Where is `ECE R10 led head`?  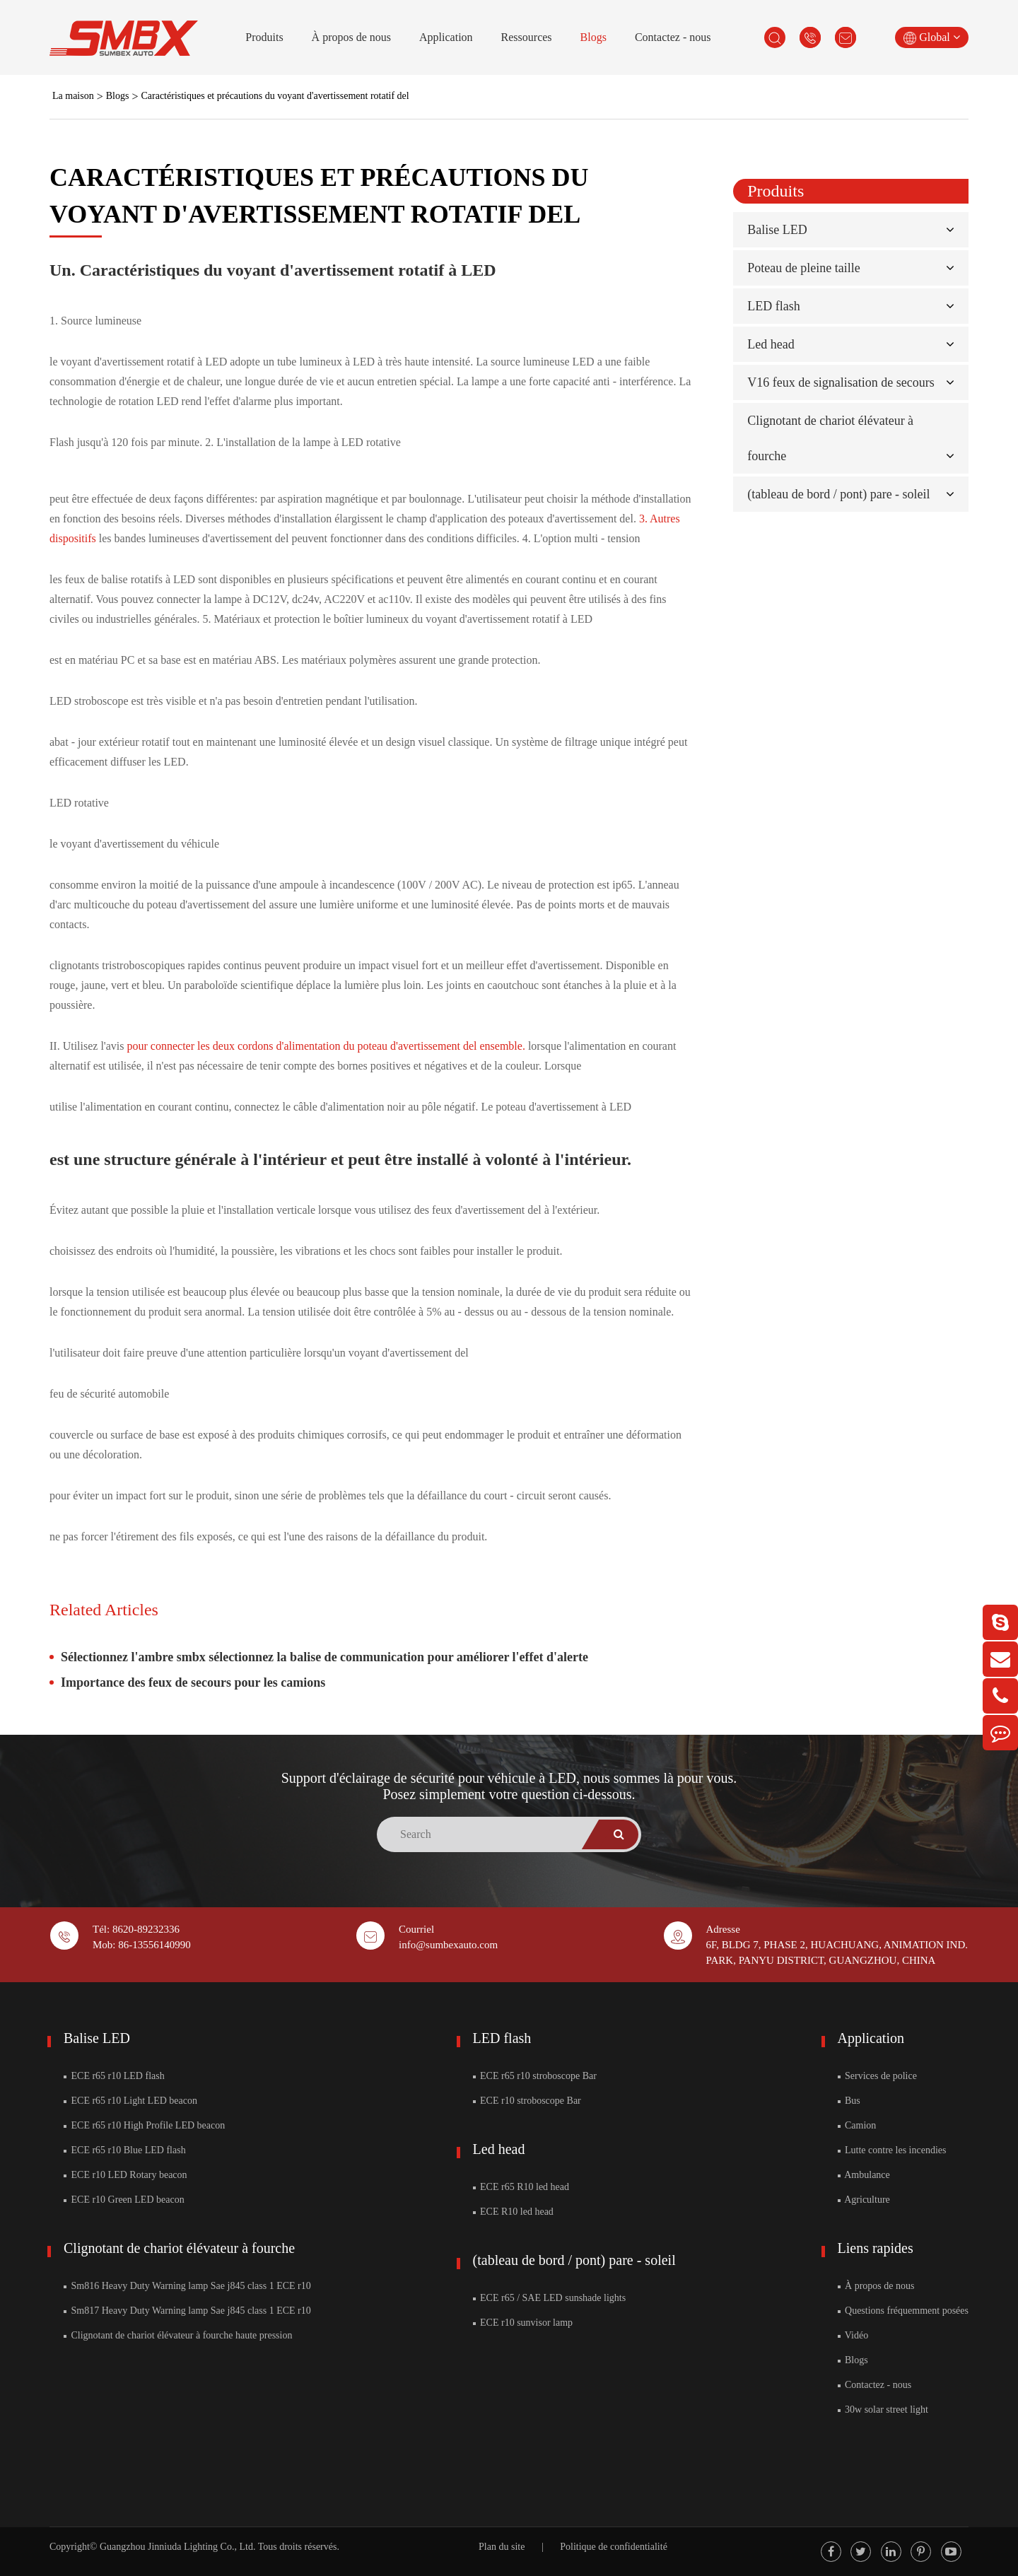
ECE R10 led head is located at coordinates (513, 2211).